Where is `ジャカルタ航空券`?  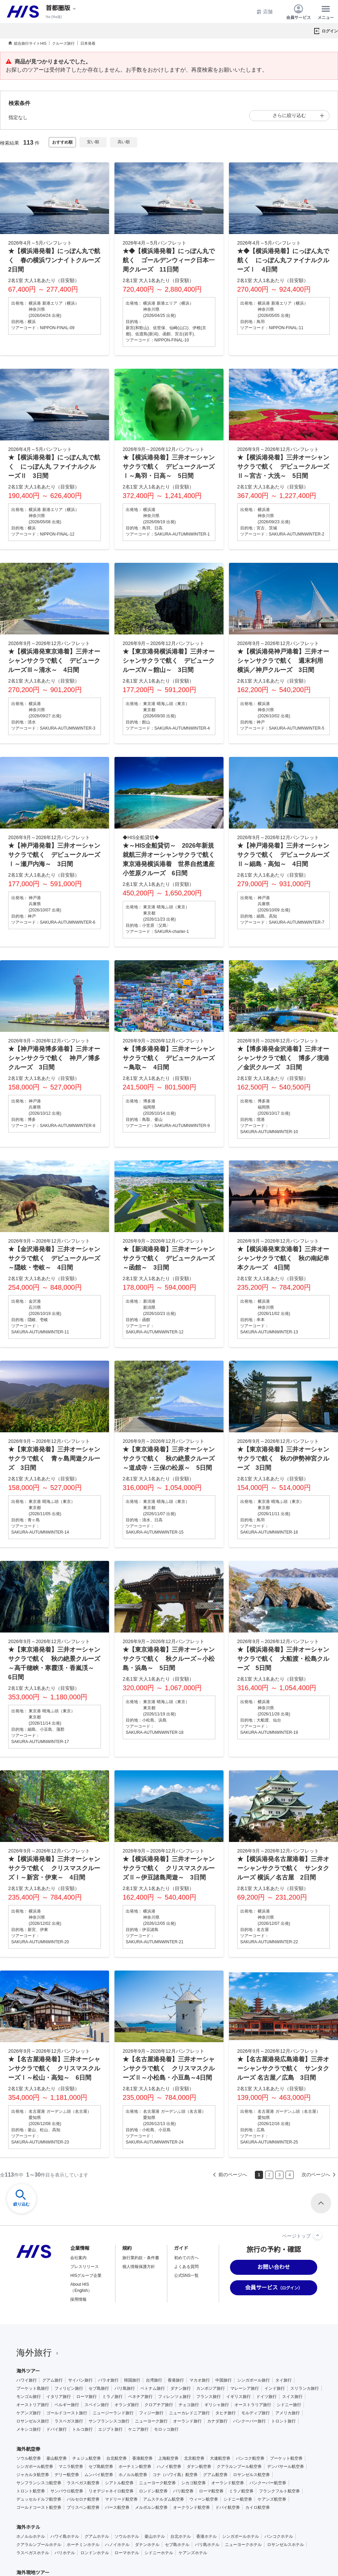
ジャカルタ航空券 is located at coordinates (32, 2474).